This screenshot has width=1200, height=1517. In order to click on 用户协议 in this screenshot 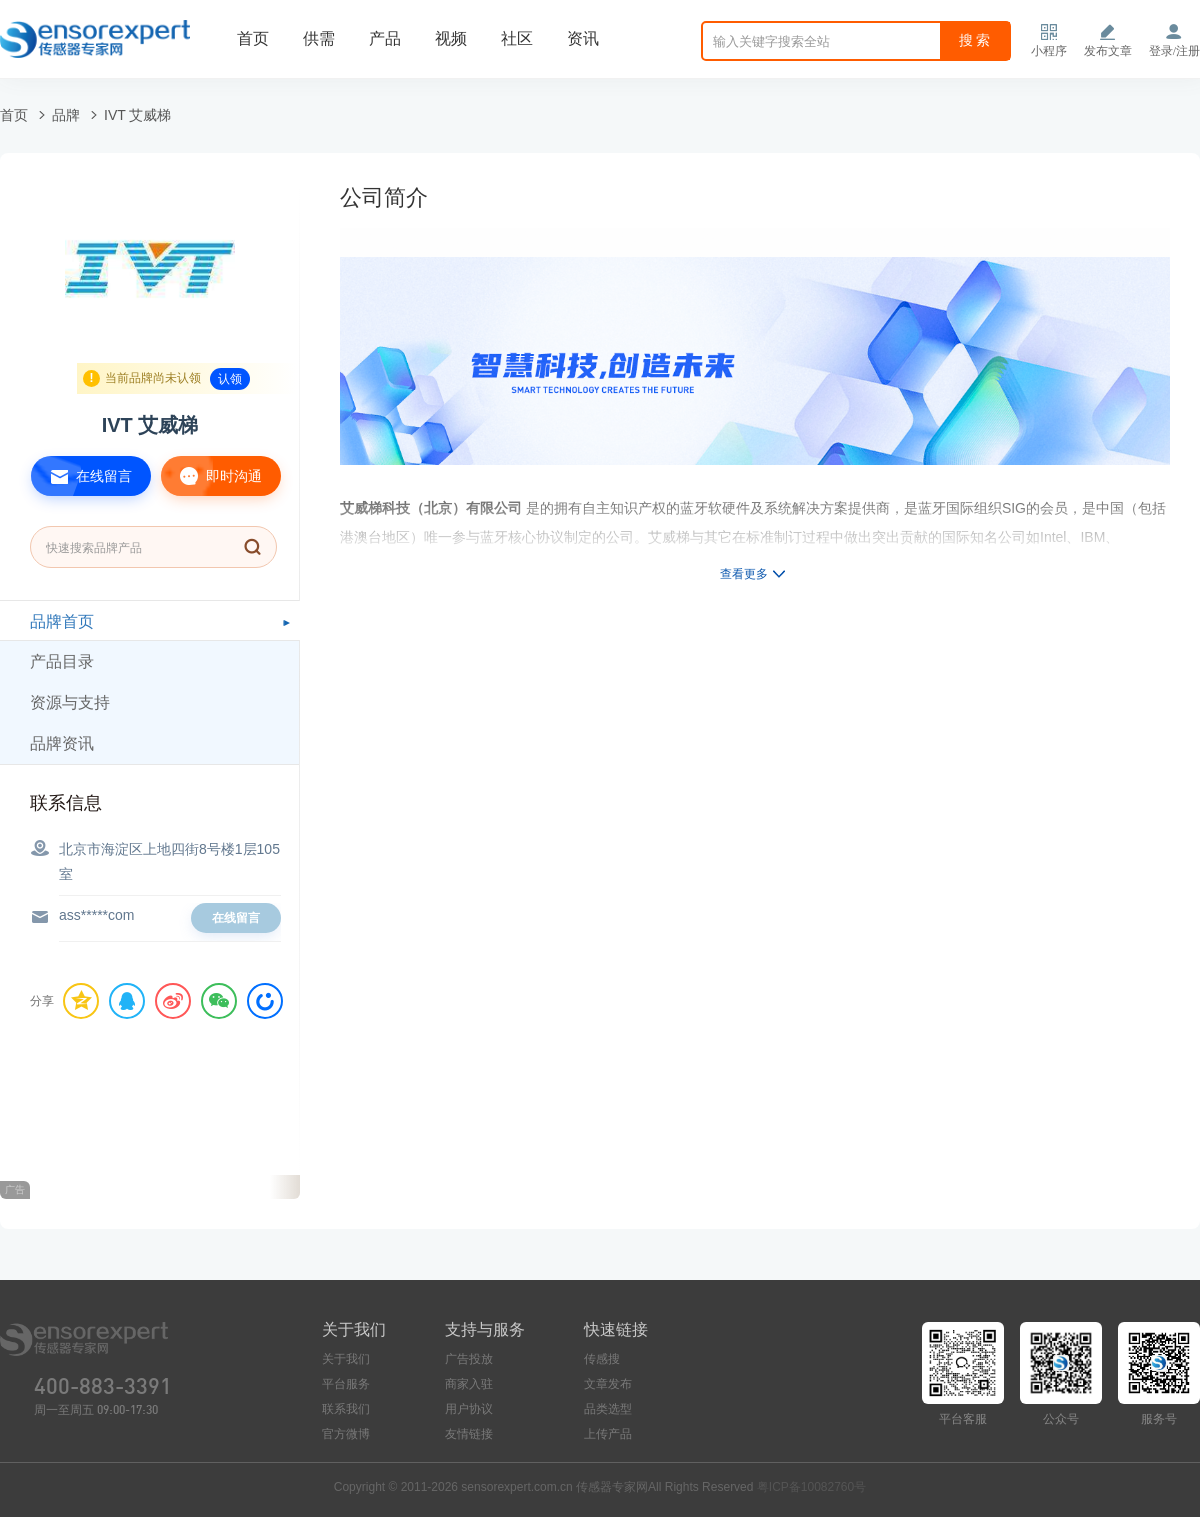, I will do `click(469, 1409)`.